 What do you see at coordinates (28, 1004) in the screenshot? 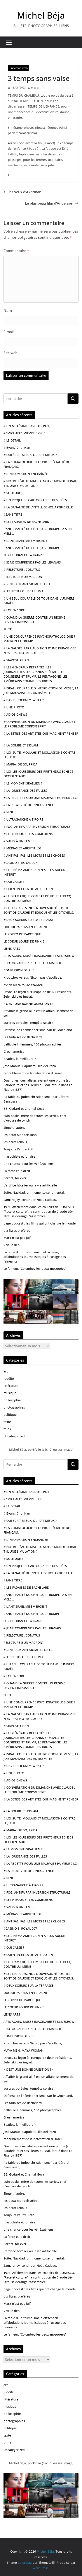
I see `« C’EST UNE BONNE QUESTION ! »` at bounding box center [28, 1004].